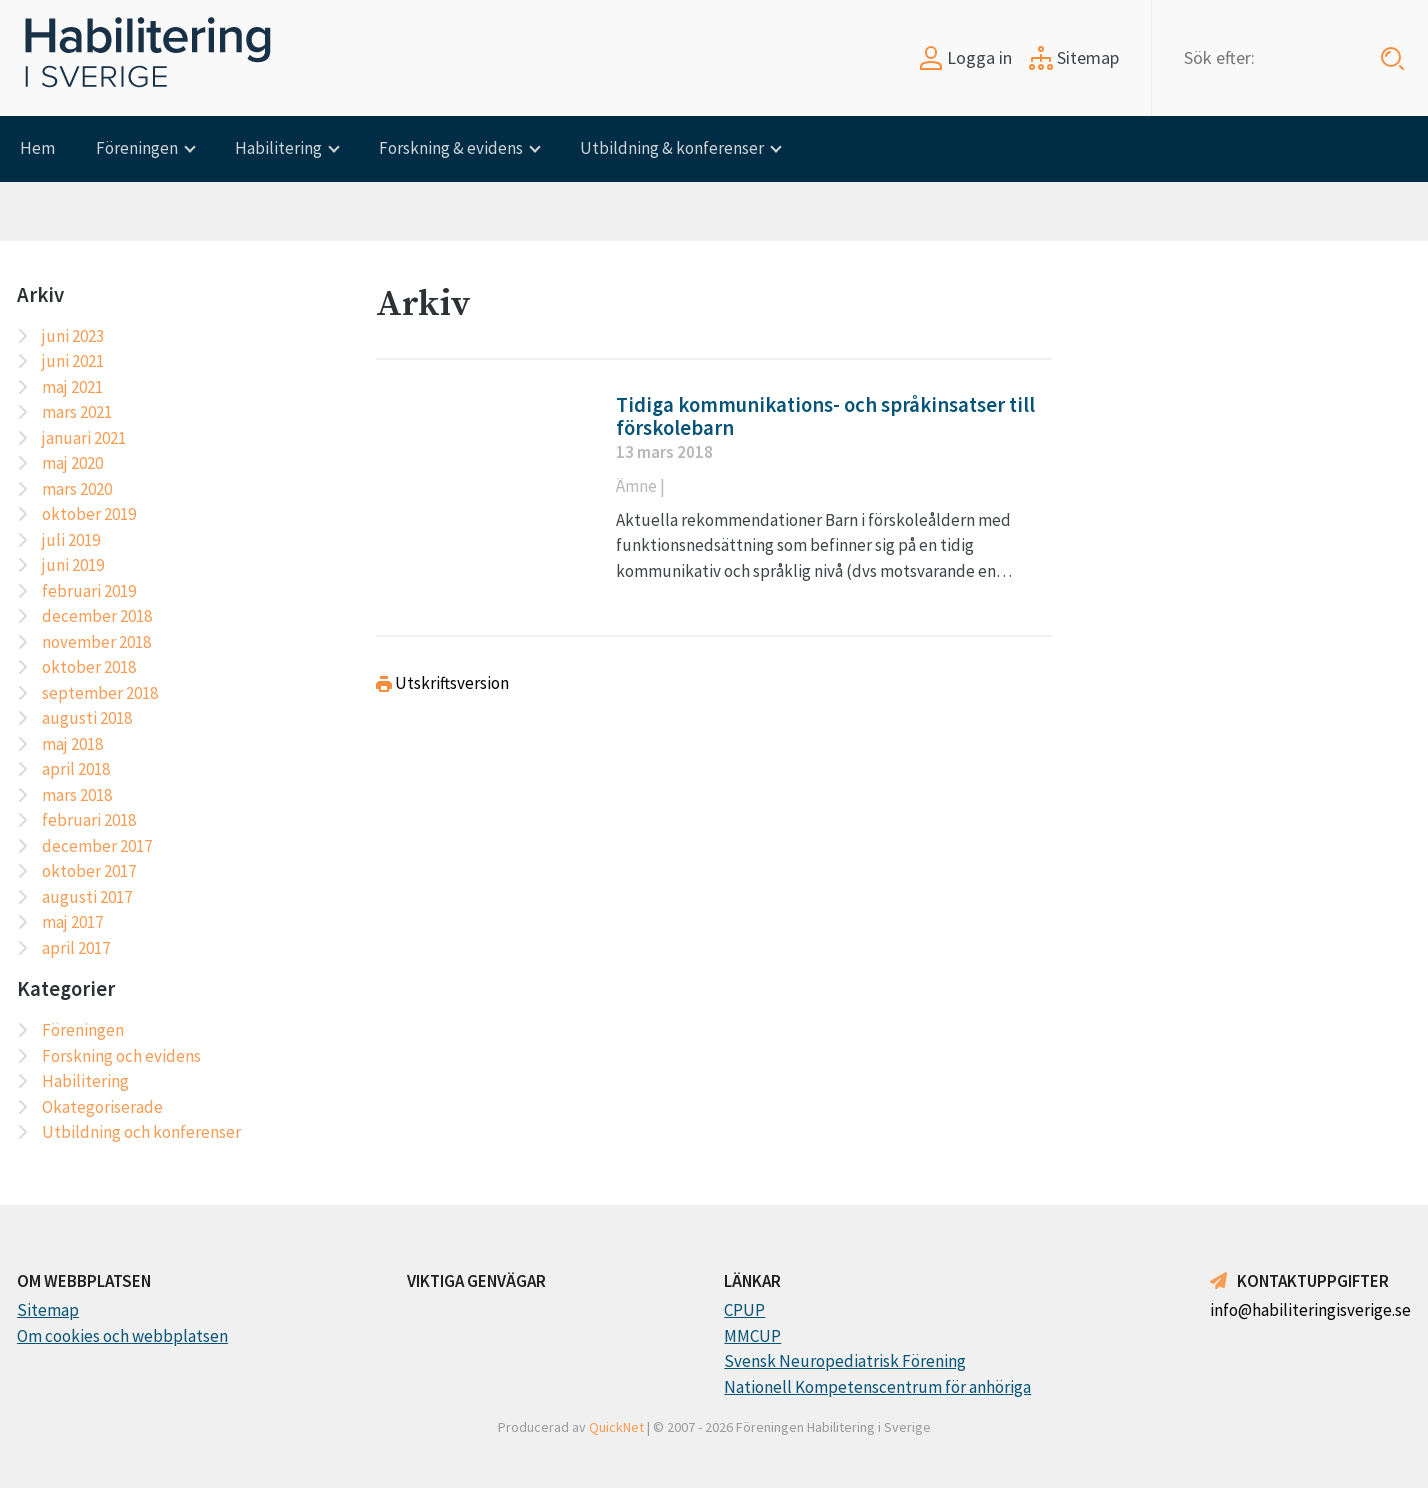 Image resolution: width=1428 pixels, height=1488 pixels. Describe the element at coordinates (73, 336) in the screenshot. I see `juni 2023` at that location.